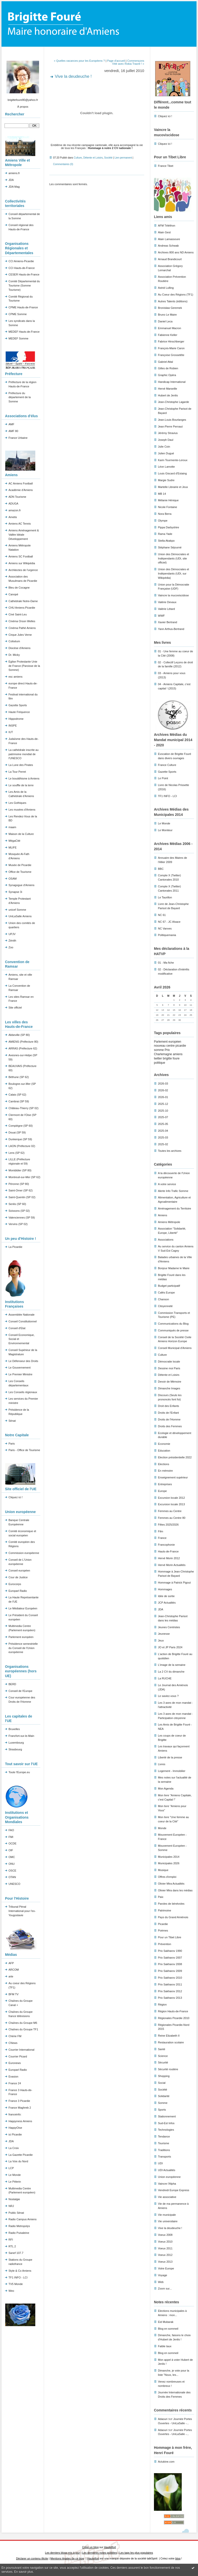 The image size is (198, 2576). Describe the element at coordinates (20, 1690) in the screenshot. I see `Conseil de l'Europe` at that location.